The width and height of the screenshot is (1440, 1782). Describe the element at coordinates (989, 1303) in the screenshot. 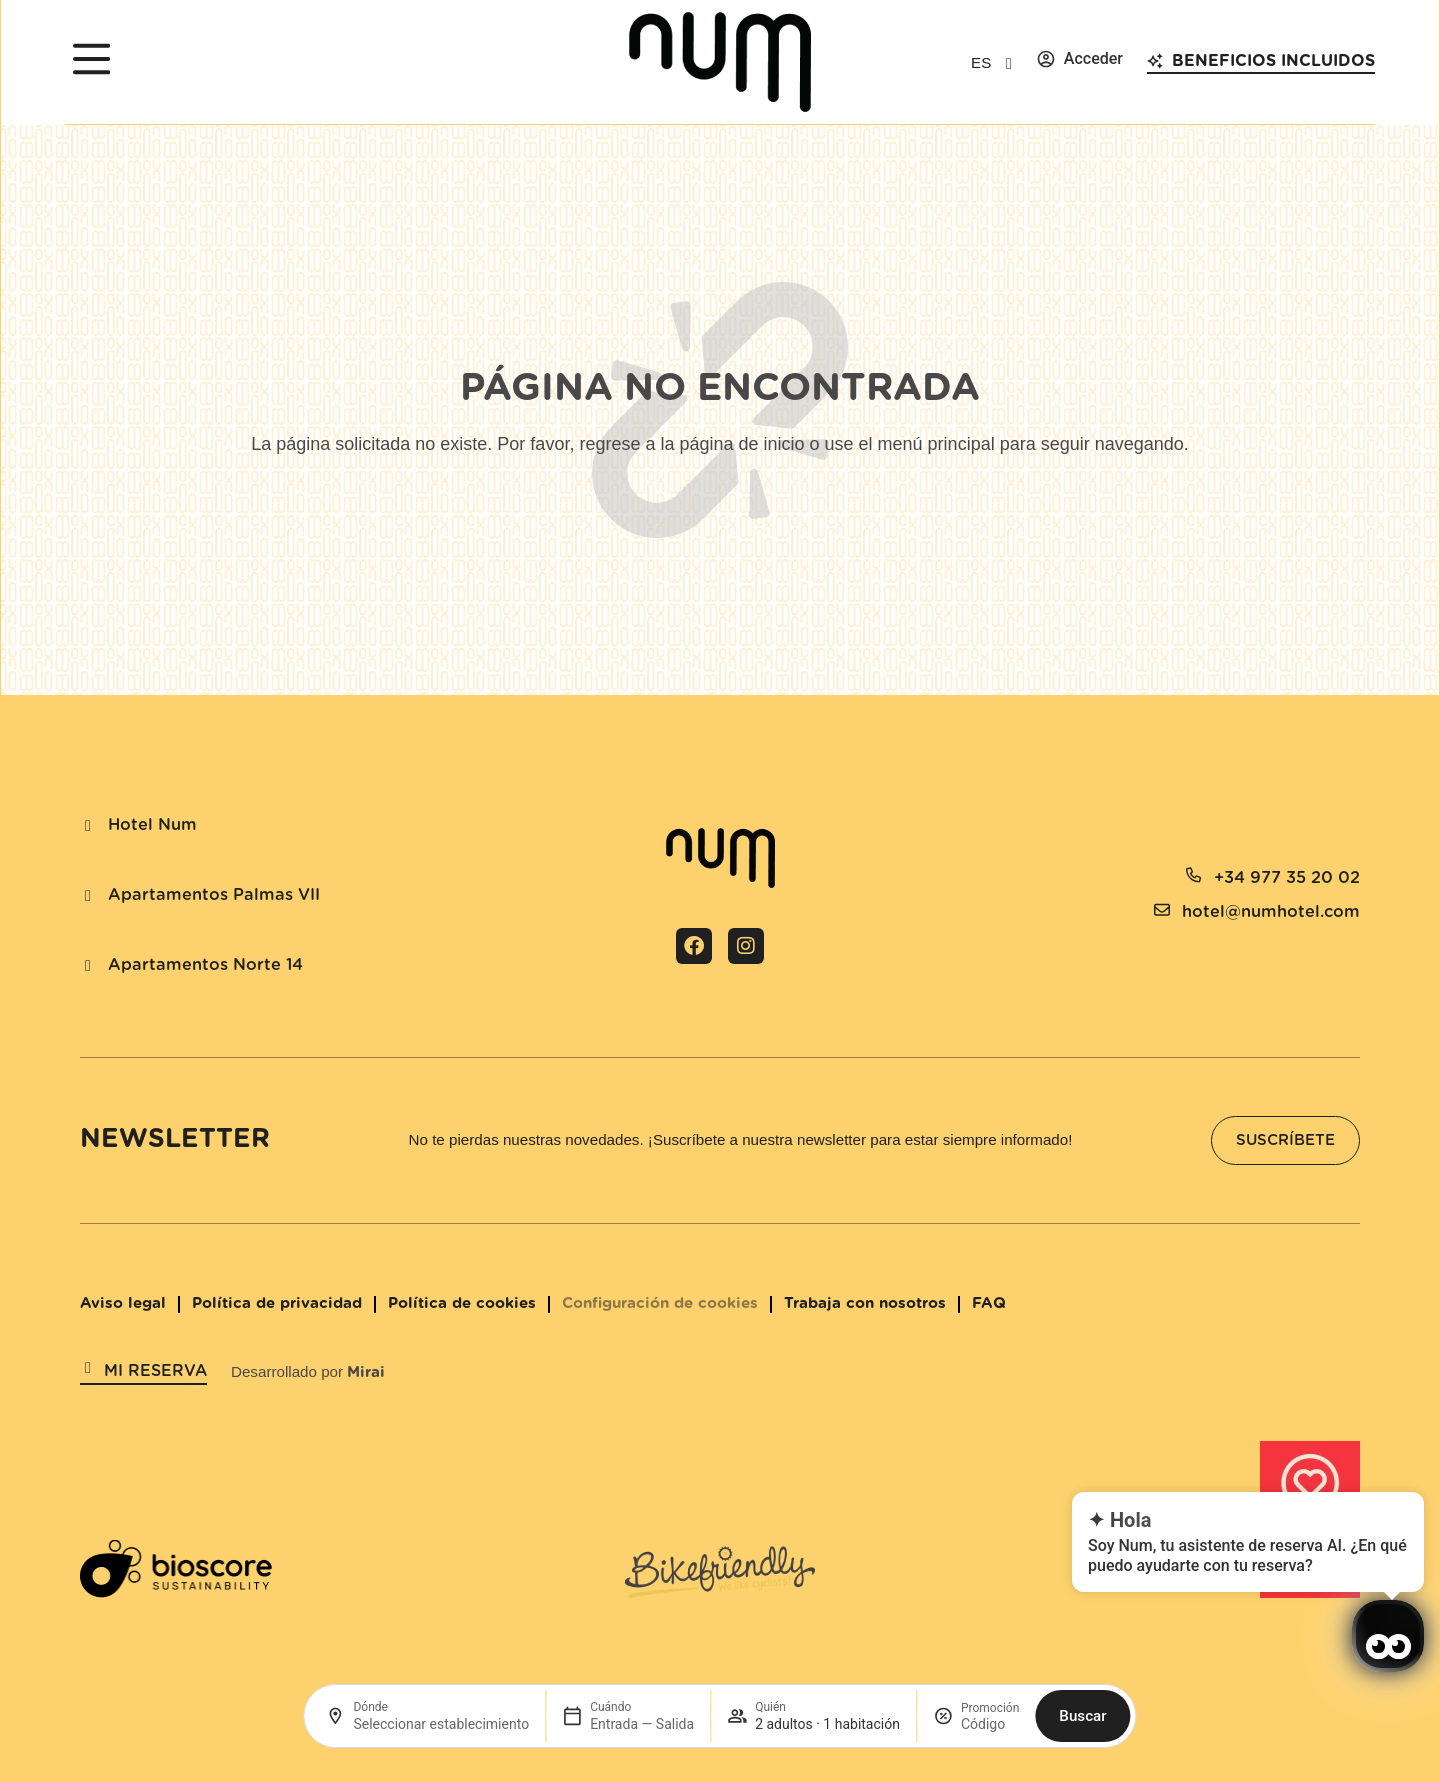

I see `FAQ` at that location.